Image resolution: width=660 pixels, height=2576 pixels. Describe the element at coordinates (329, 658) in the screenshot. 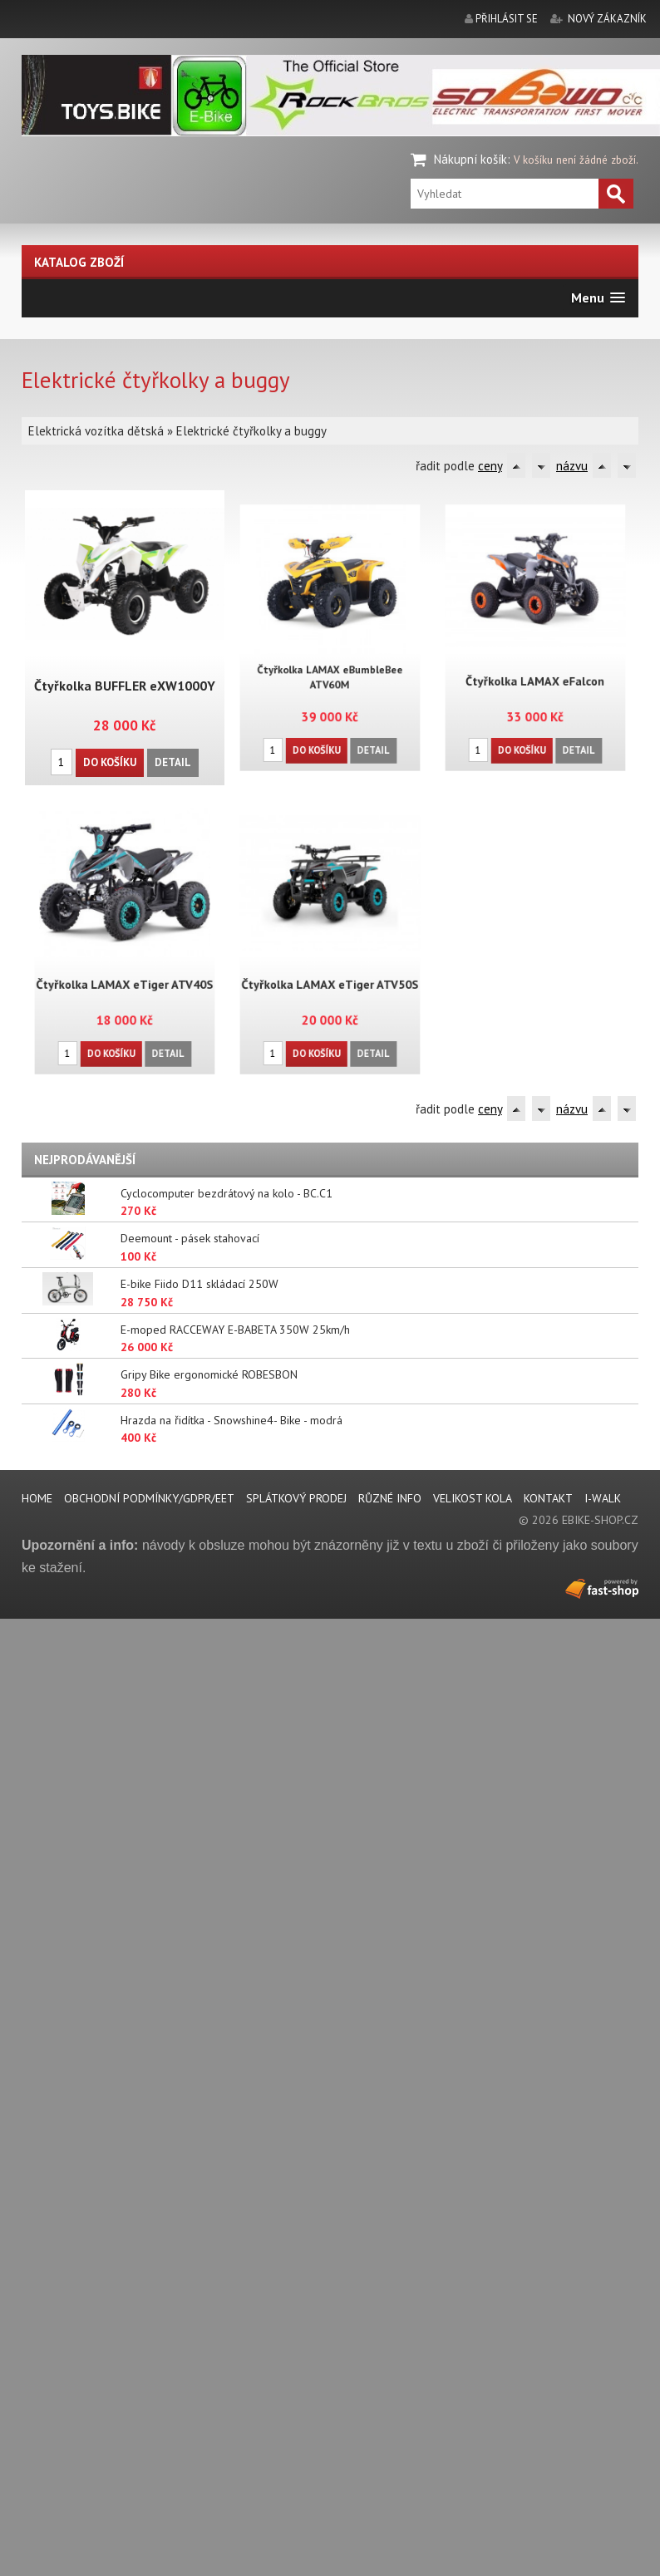

I see `Čtyřkolka LAMAX eBumbleBee ATV60M` at that location.